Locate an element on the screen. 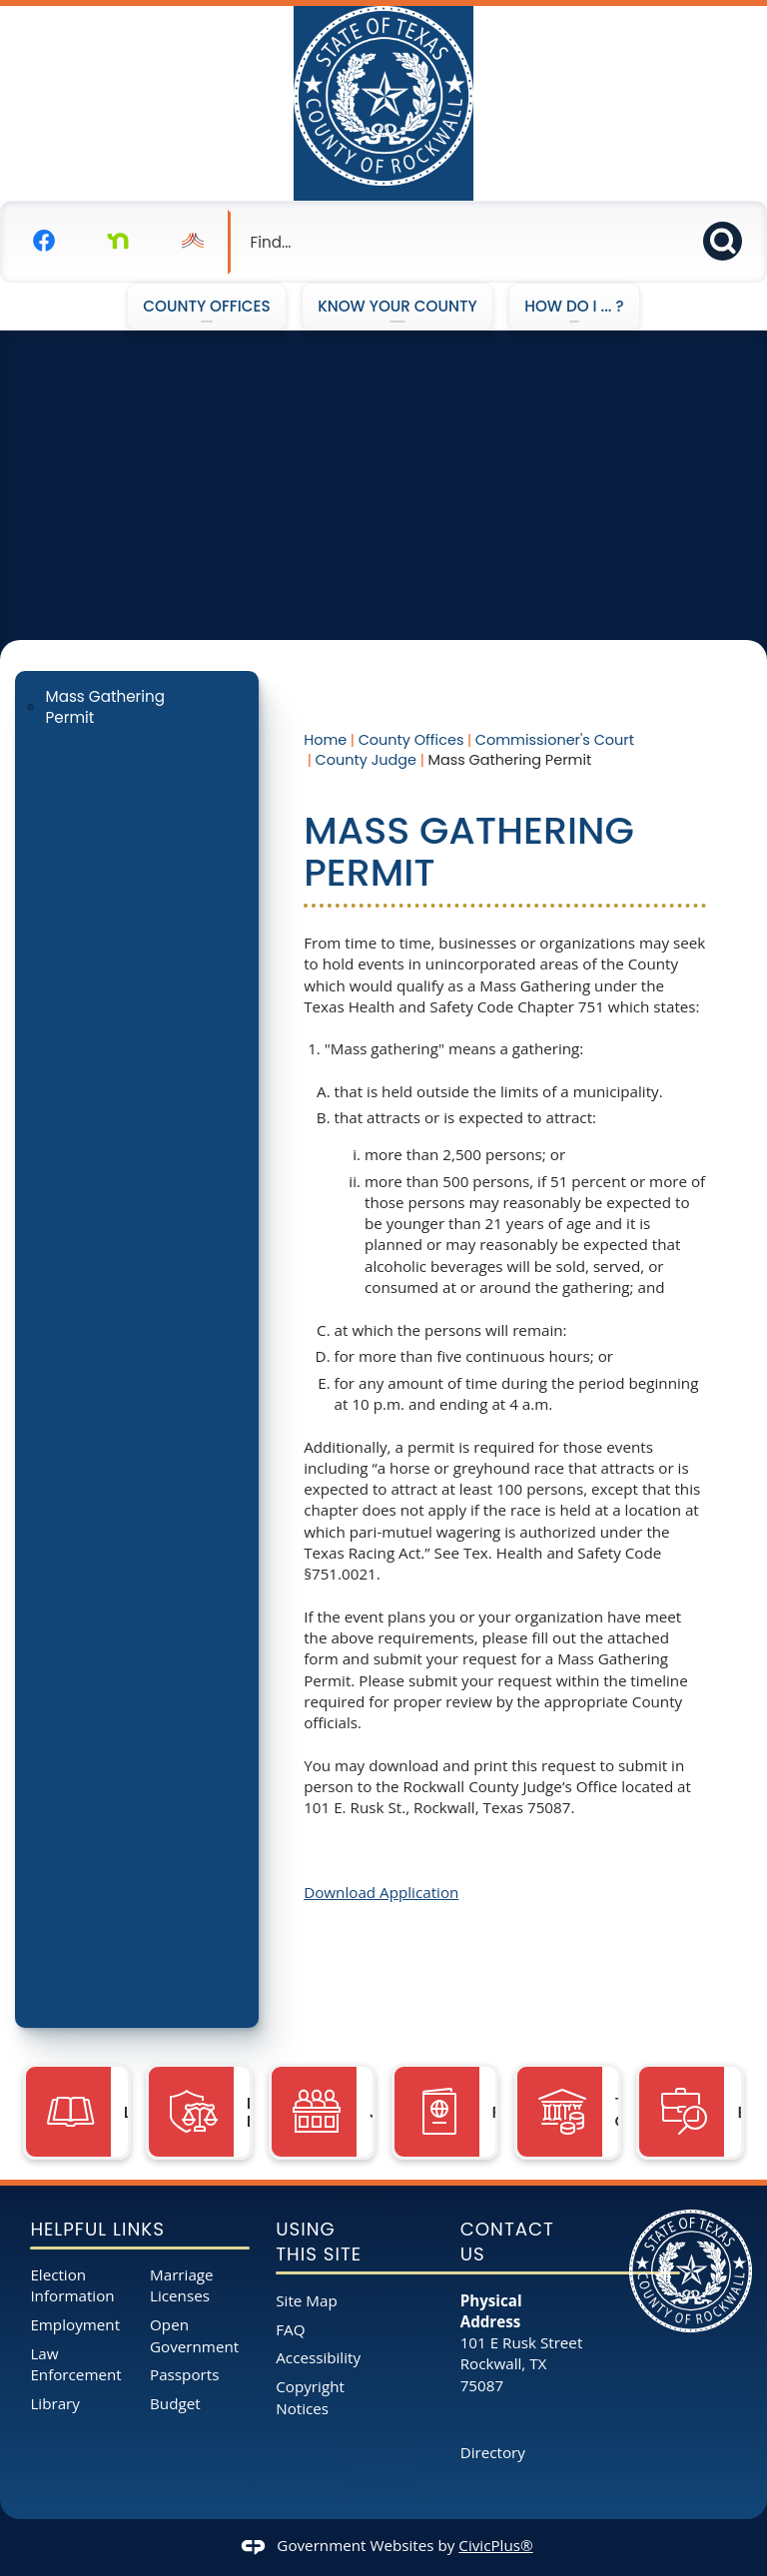 This screenshot has height=2576, width=767. Library is located at coordinates (55, 2403).